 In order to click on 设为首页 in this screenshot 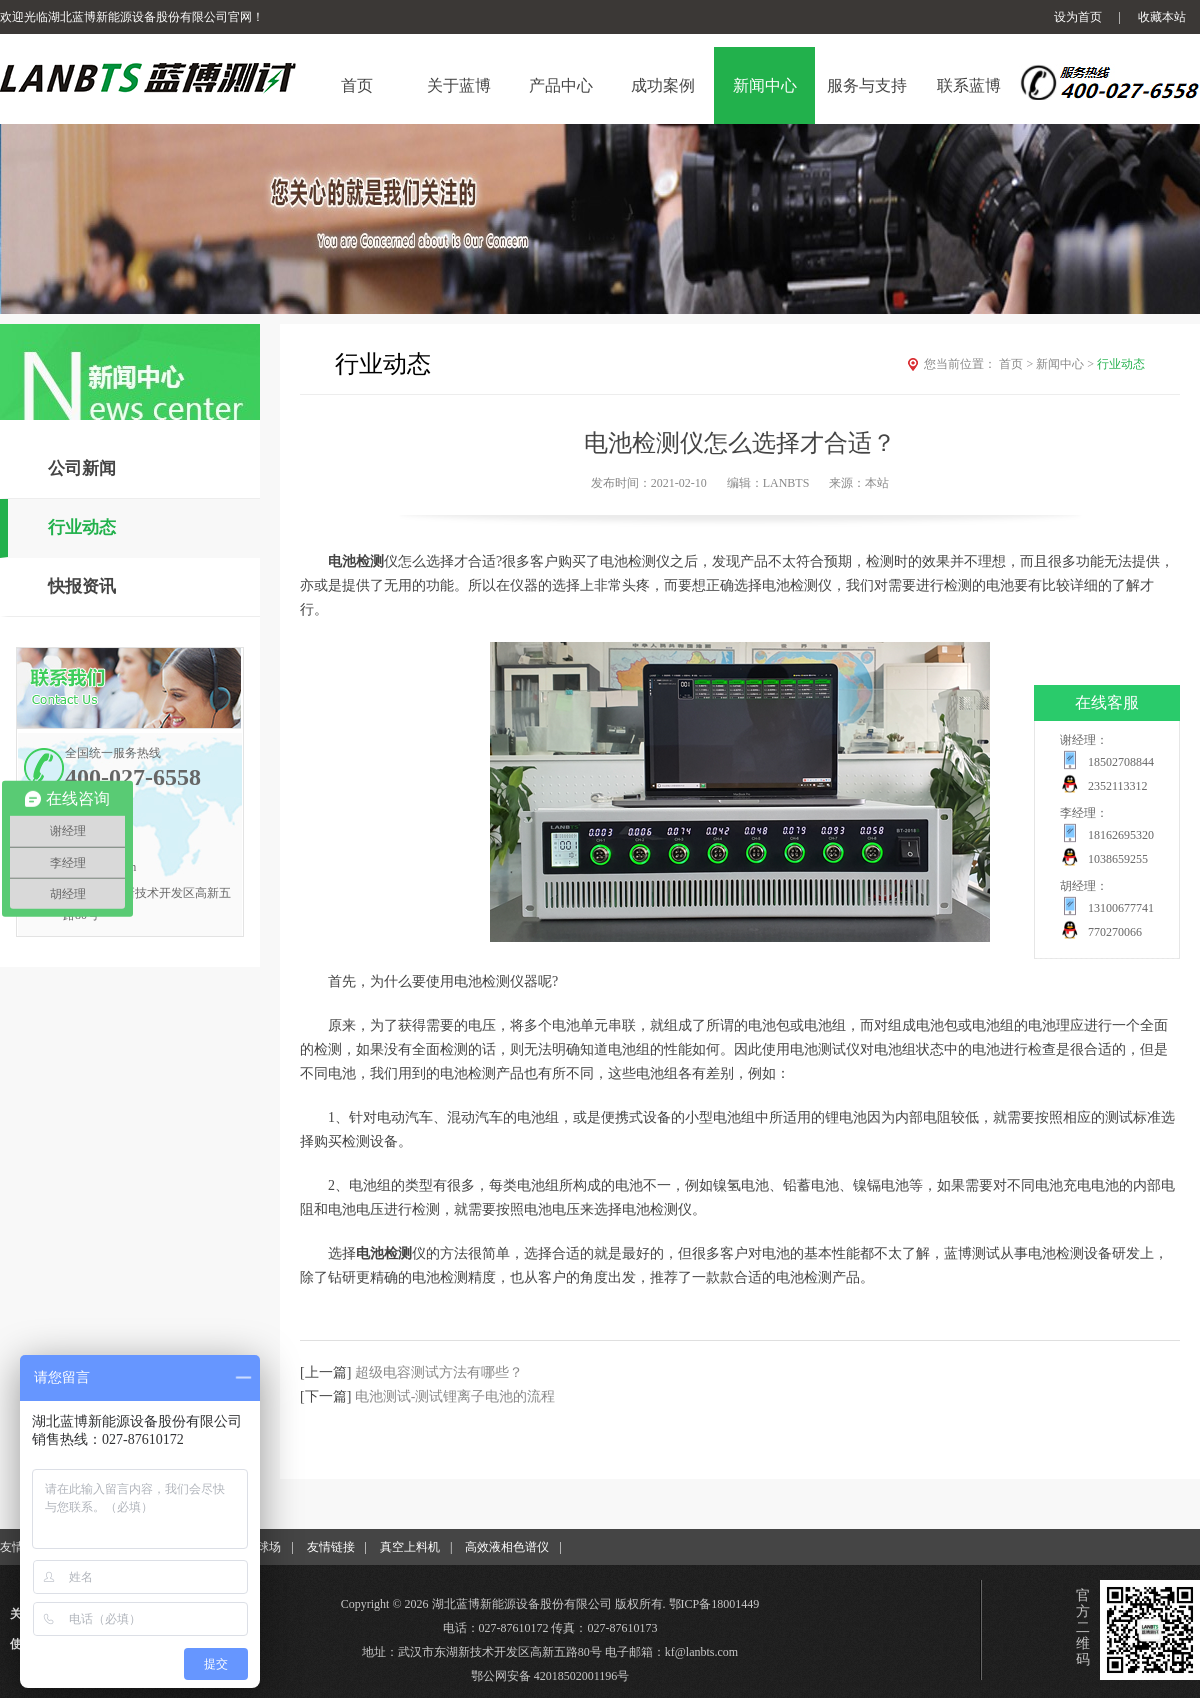, I will do `click(1078, 17)`.